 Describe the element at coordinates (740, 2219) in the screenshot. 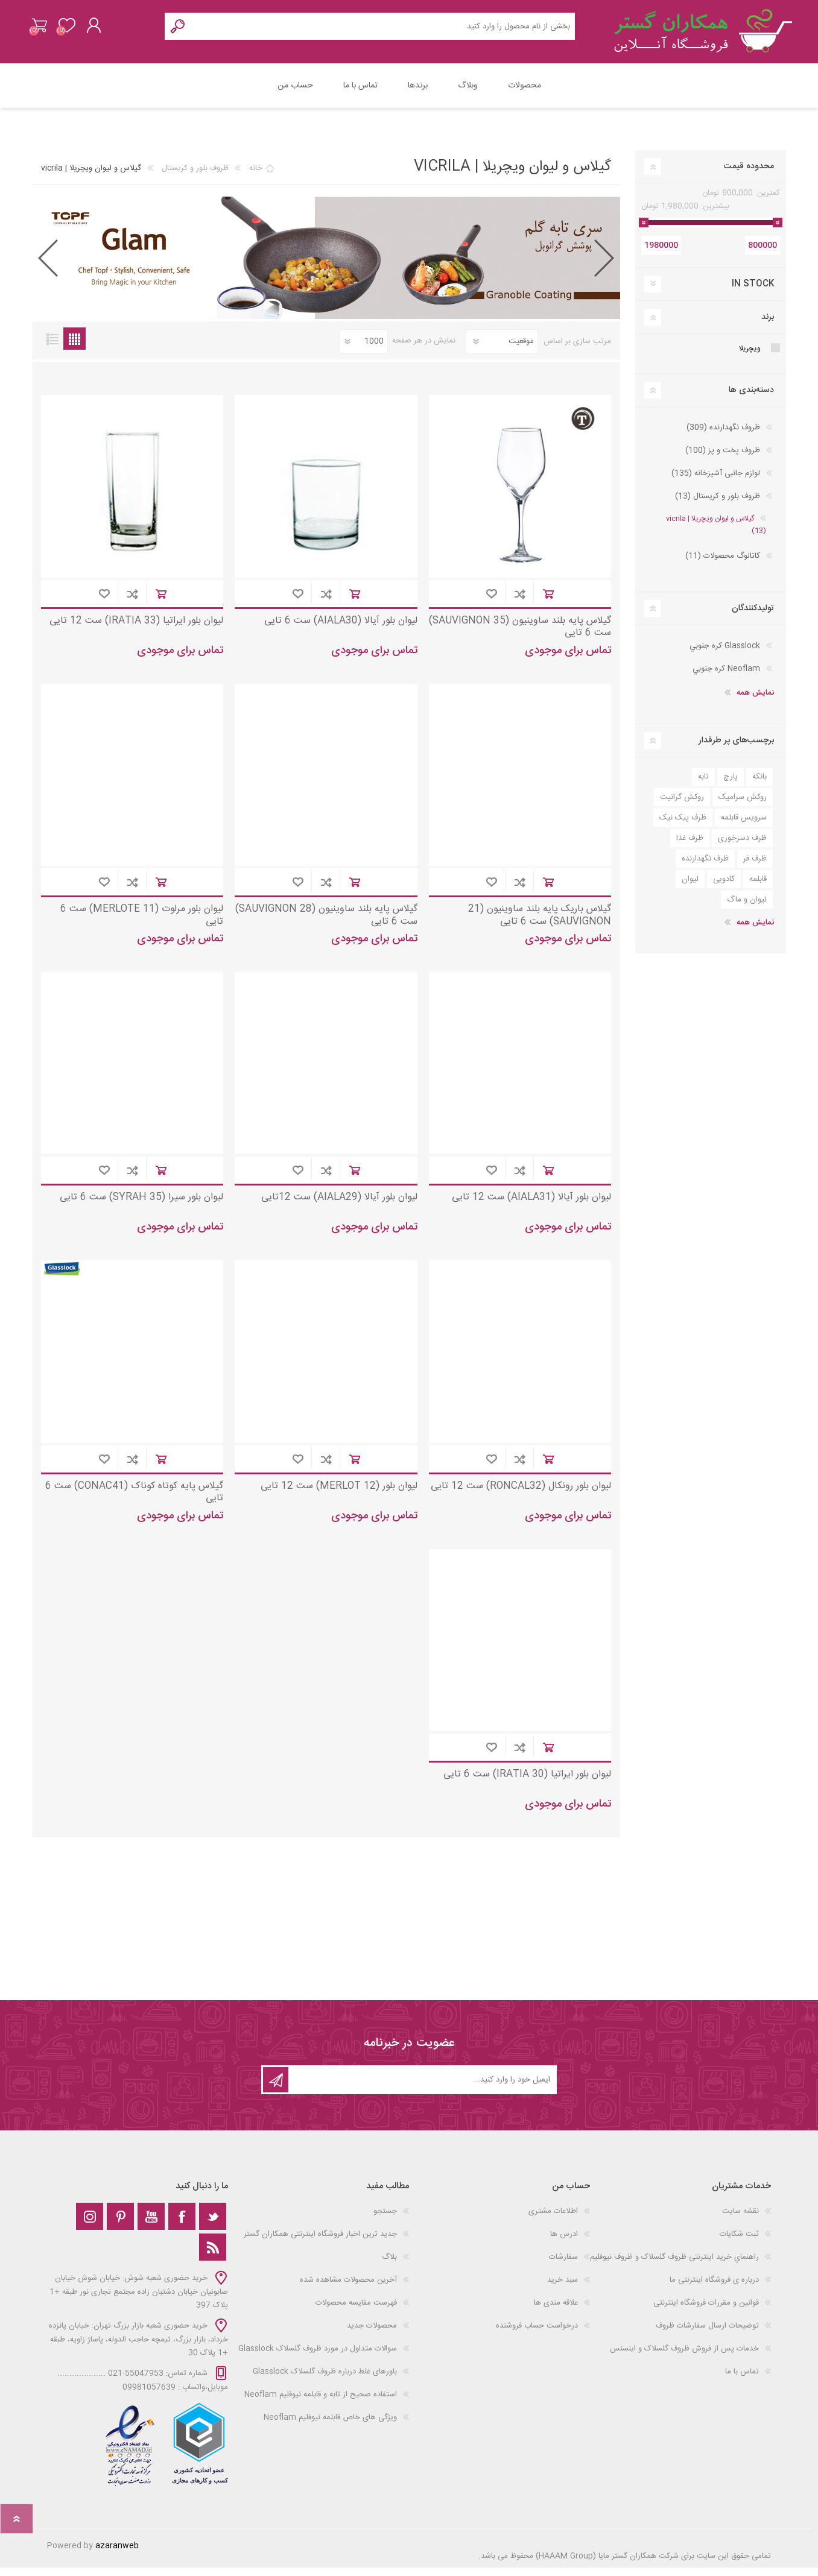

I see `نقشه سایت` at that location.